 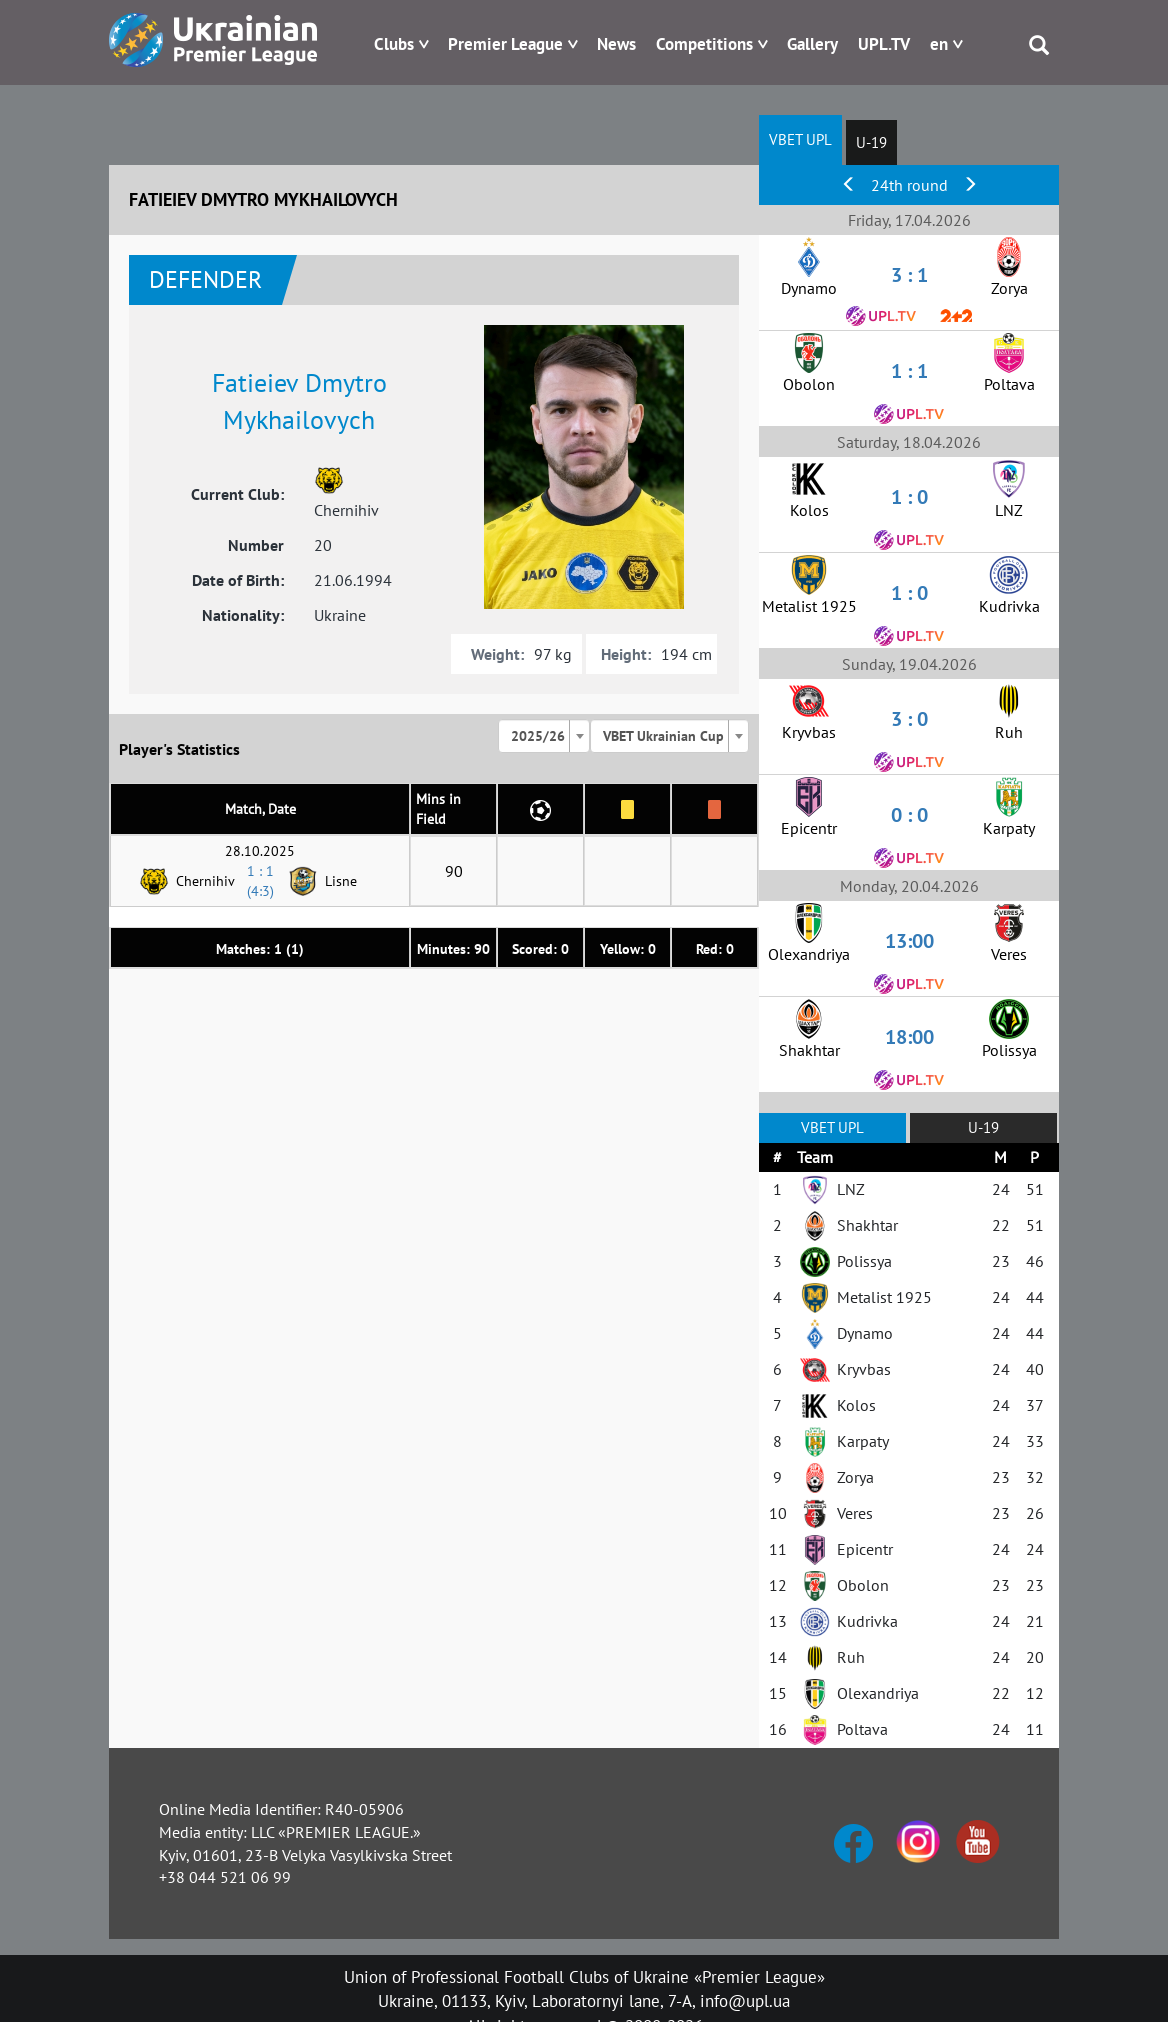 I want to click on Gallery, so click(x=812, y=44).